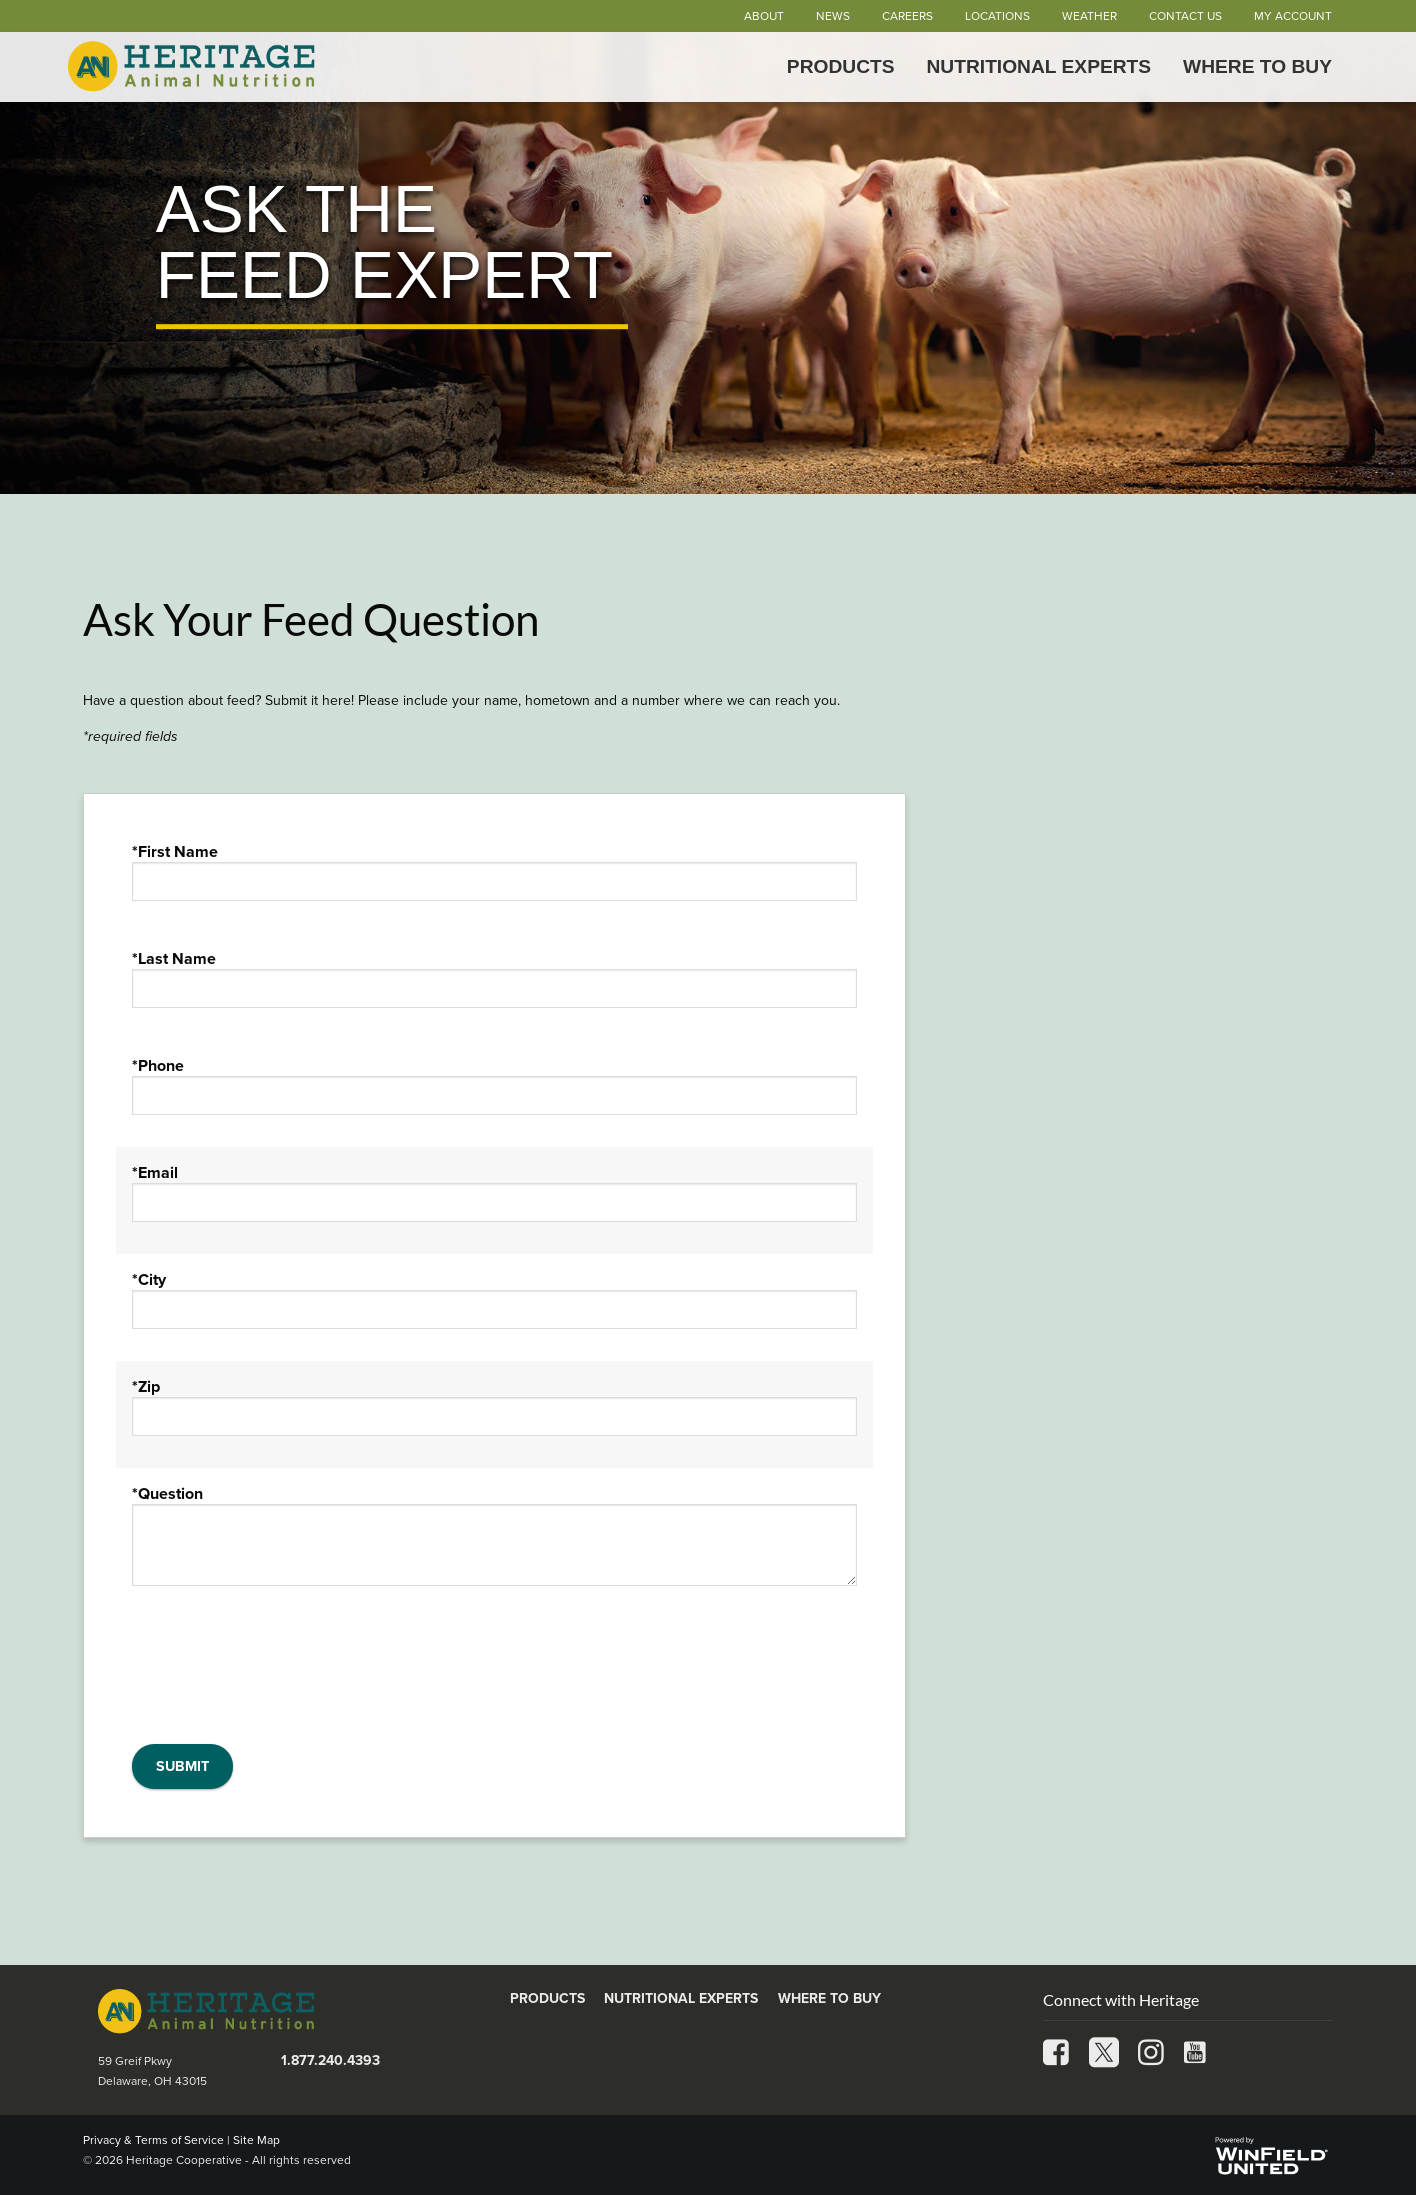 The width and height of the screenshot is (1416, 2195). I want to click on *Email, so click(155, 1173).